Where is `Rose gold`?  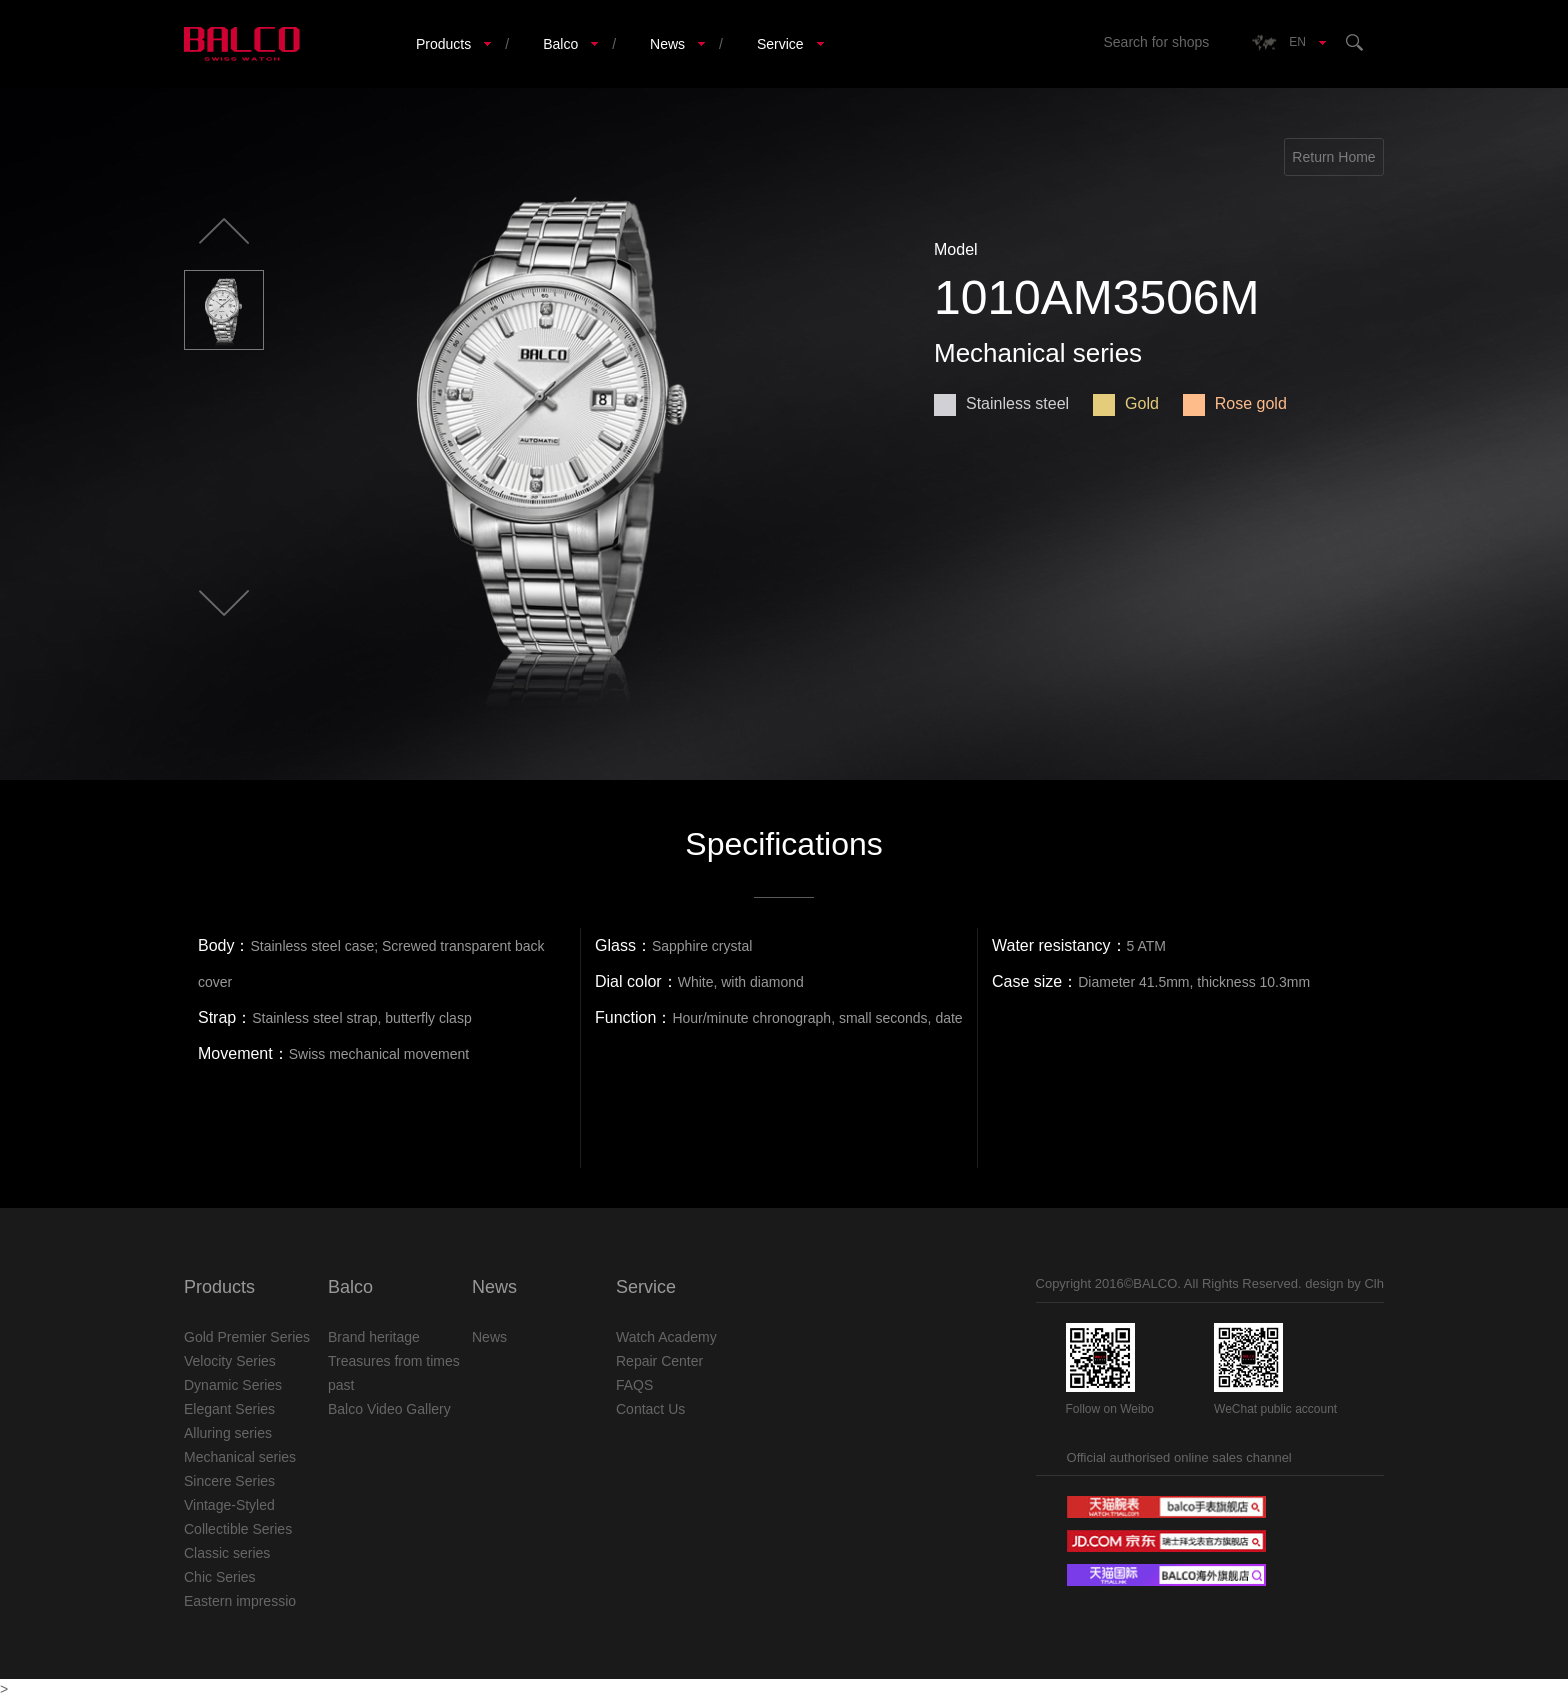 Rose gold is located at coordinates (1235, 403).